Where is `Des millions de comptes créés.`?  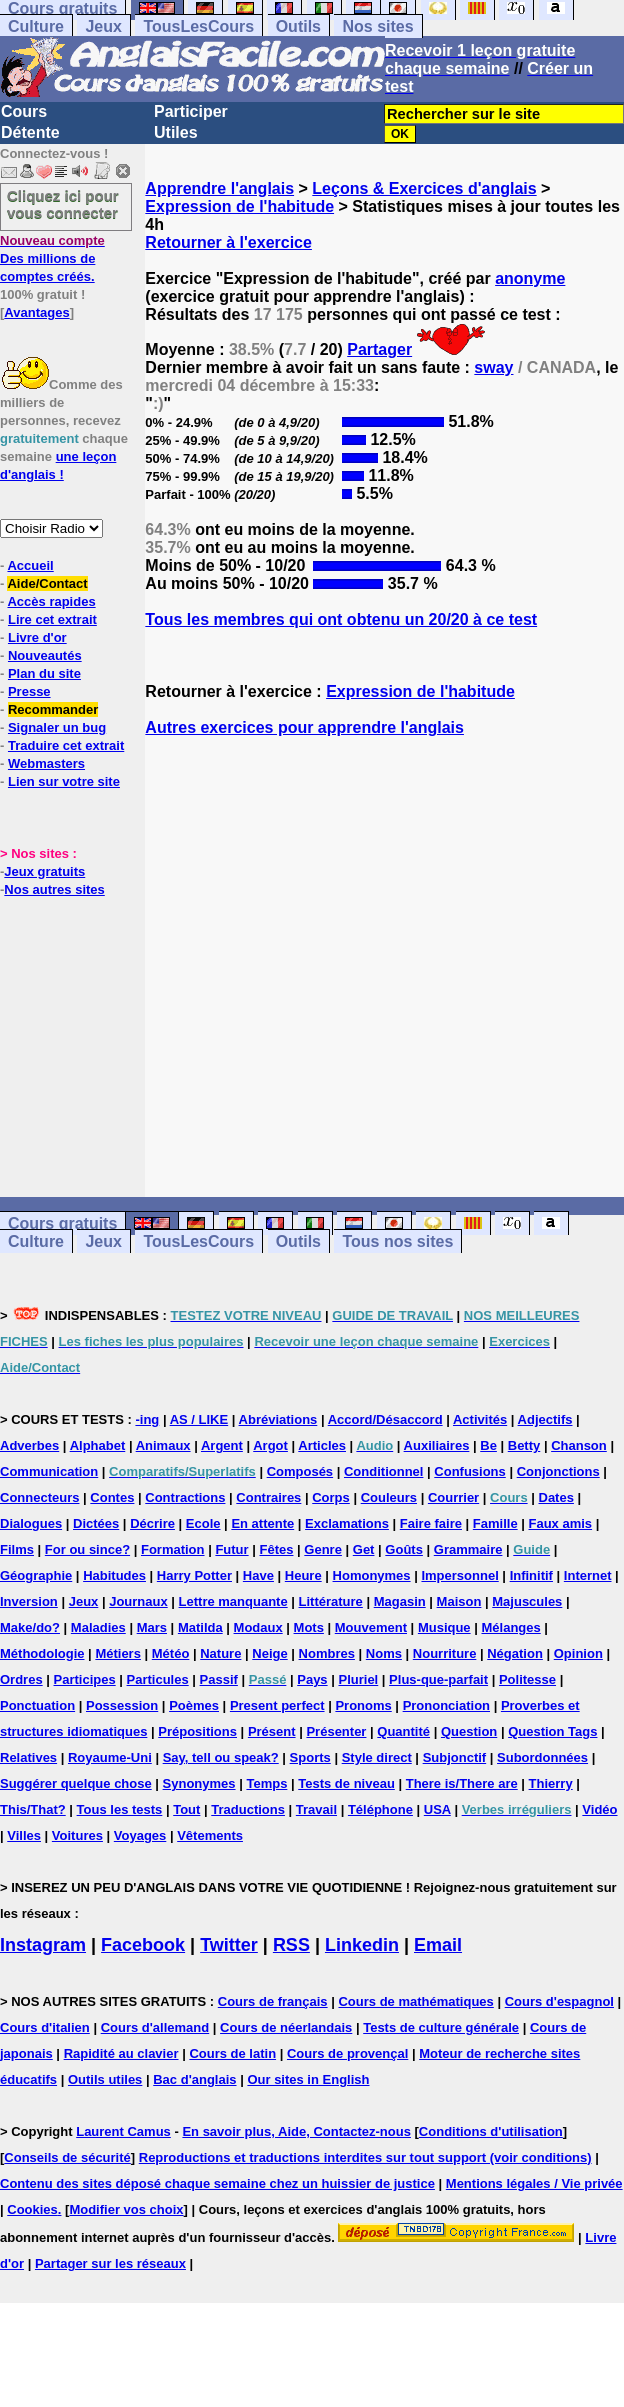
Des millions de comptes créés. is located at coordinates (52, 258).